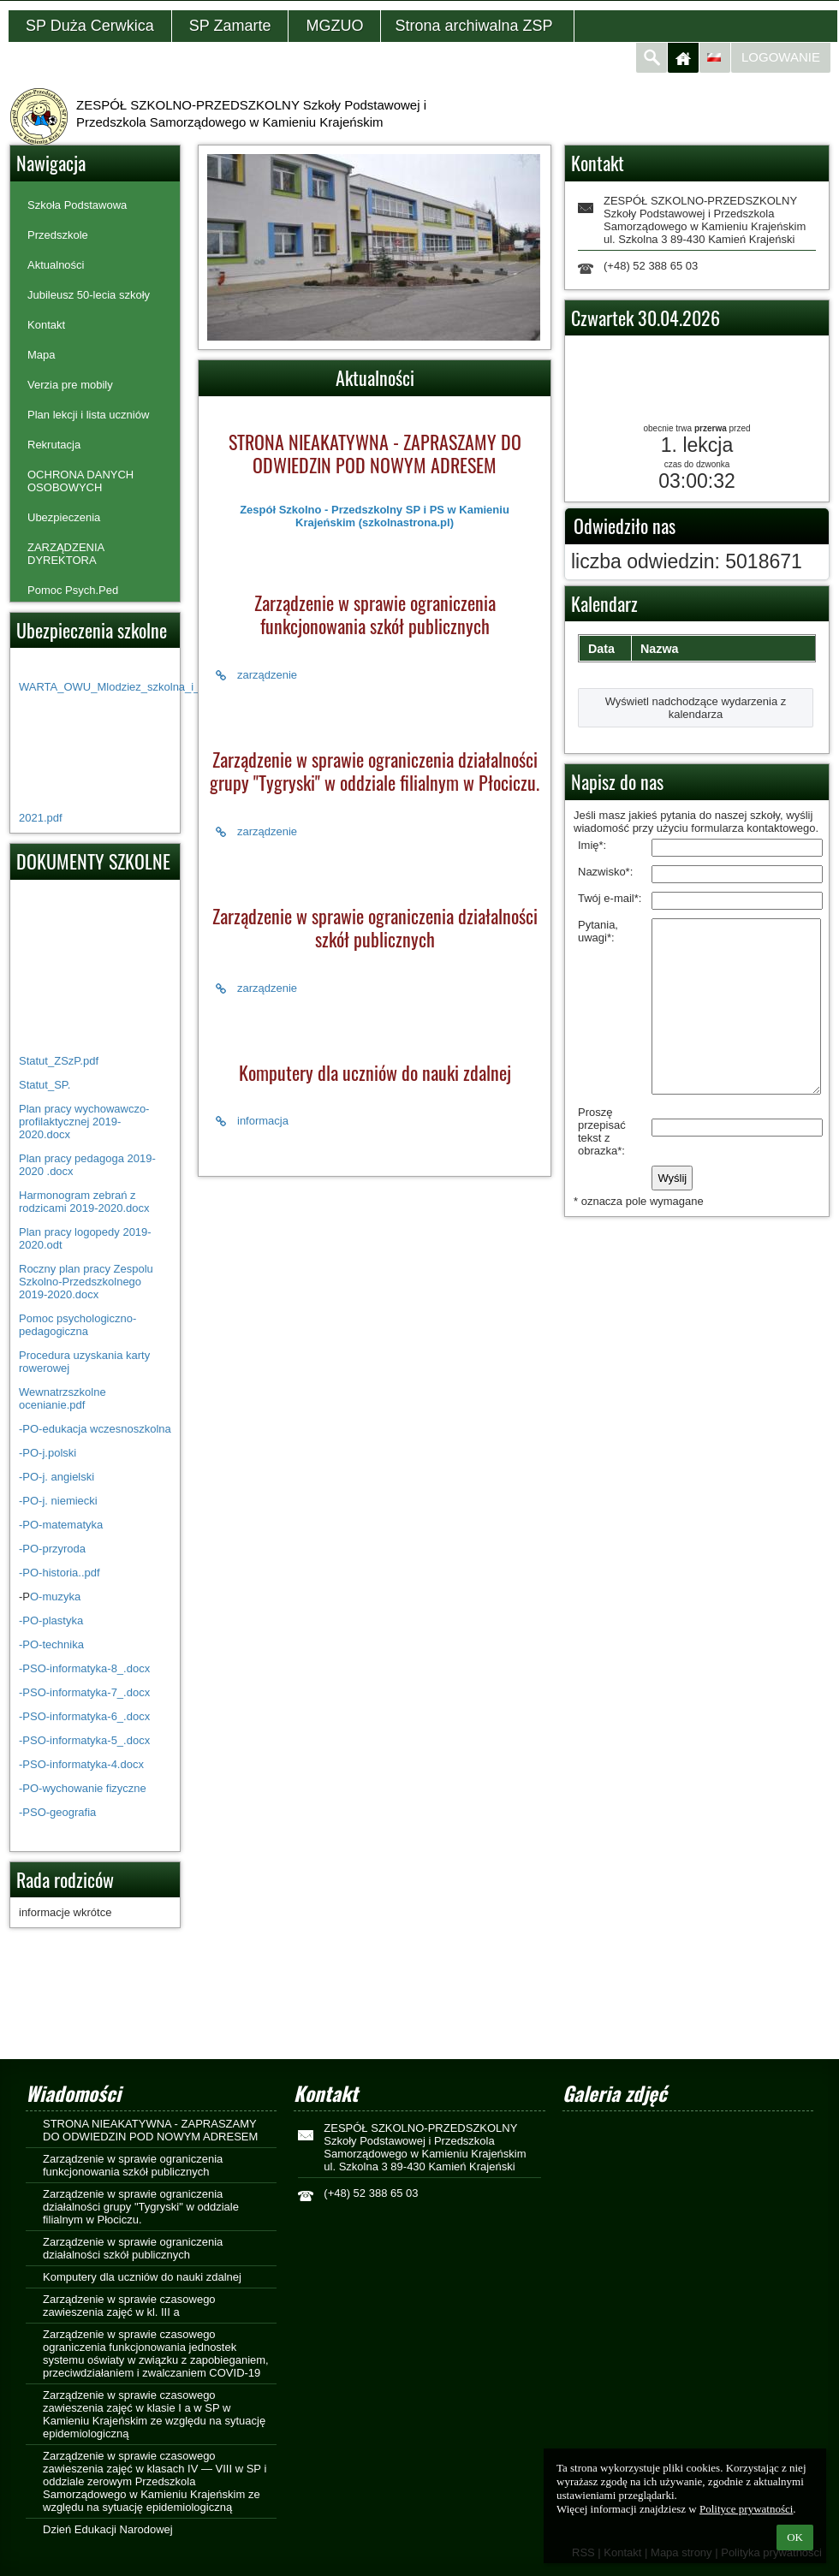 This screenshot has width=839, height=2576. Describe the element at coordinates (129, 2305) in the screenshot. I see `Zarządzenie w sprawie czasowego zawieszenia zajęć w kl. III a` at that location.